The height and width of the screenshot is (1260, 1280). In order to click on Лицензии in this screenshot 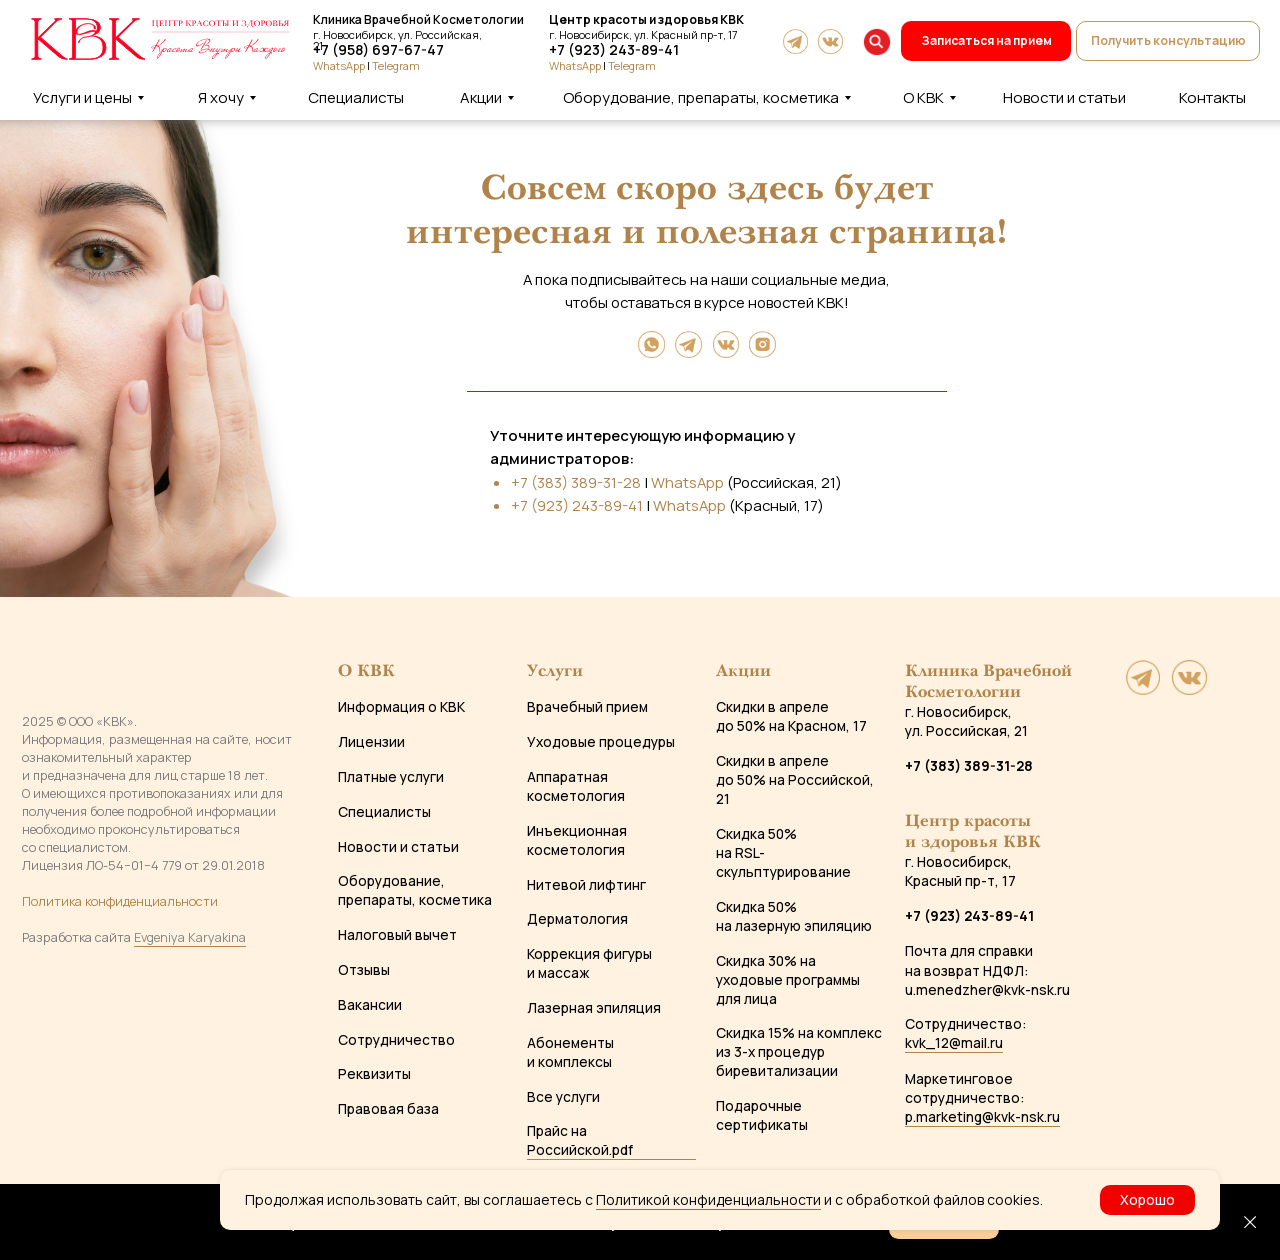, I will do `click(371, 741)`.